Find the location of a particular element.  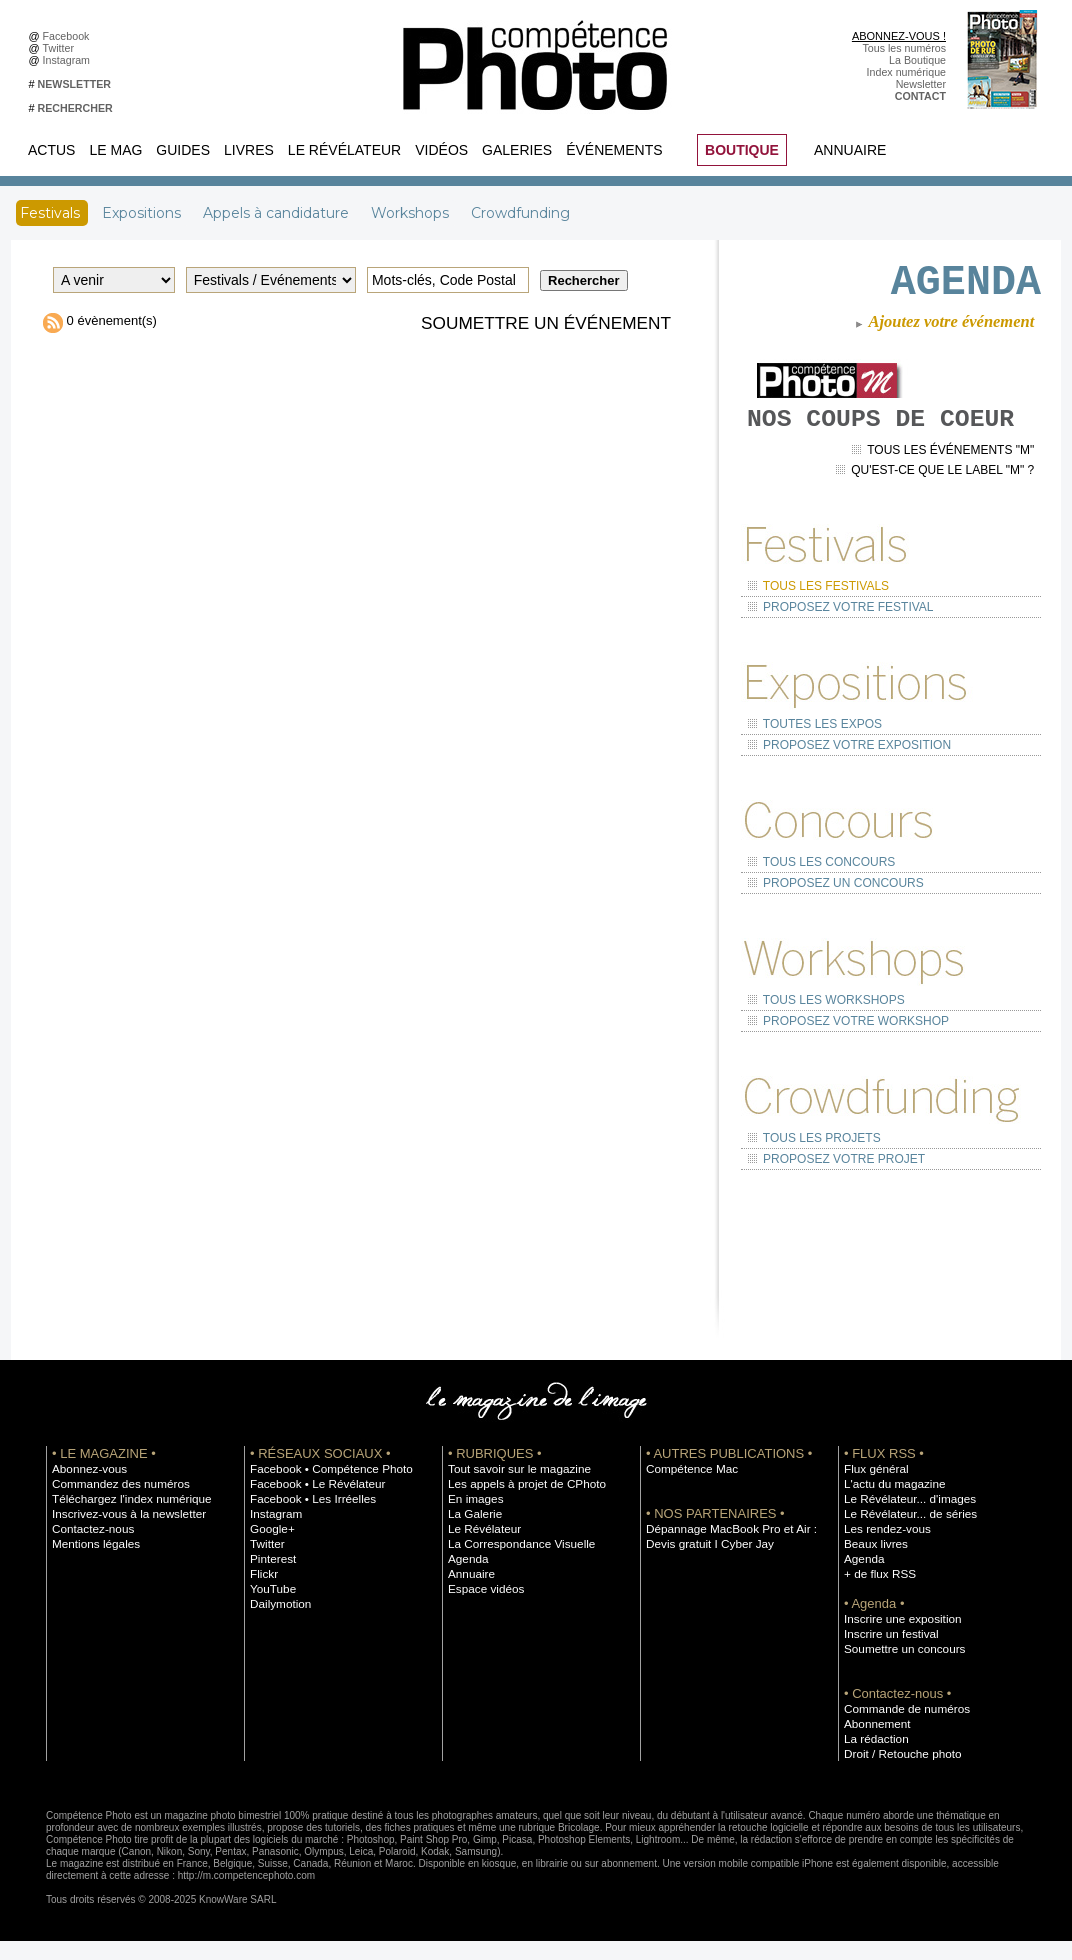

Index numérique is located at coordinates (906, 72).